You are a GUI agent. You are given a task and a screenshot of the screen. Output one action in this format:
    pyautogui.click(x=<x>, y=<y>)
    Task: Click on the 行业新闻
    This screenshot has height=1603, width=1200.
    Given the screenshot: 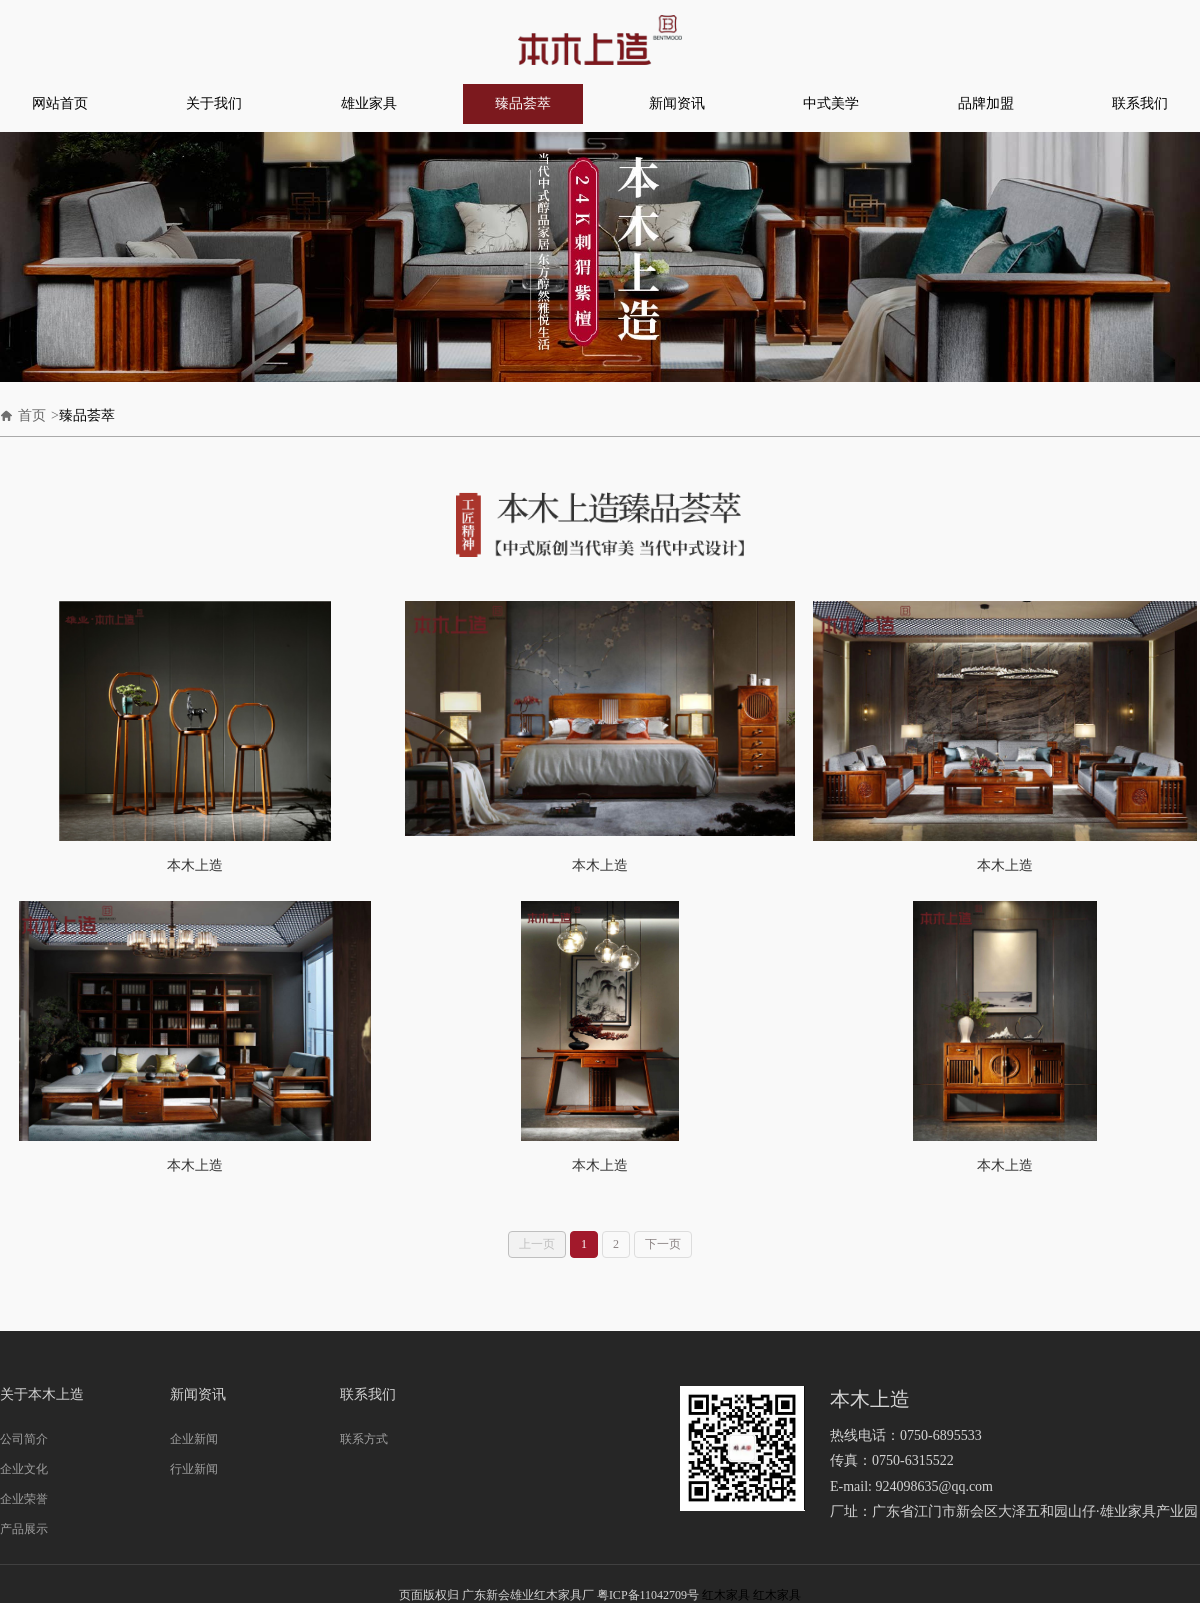 What is the action you would take?
    pyautogui.click(x=194, y=1469)
    